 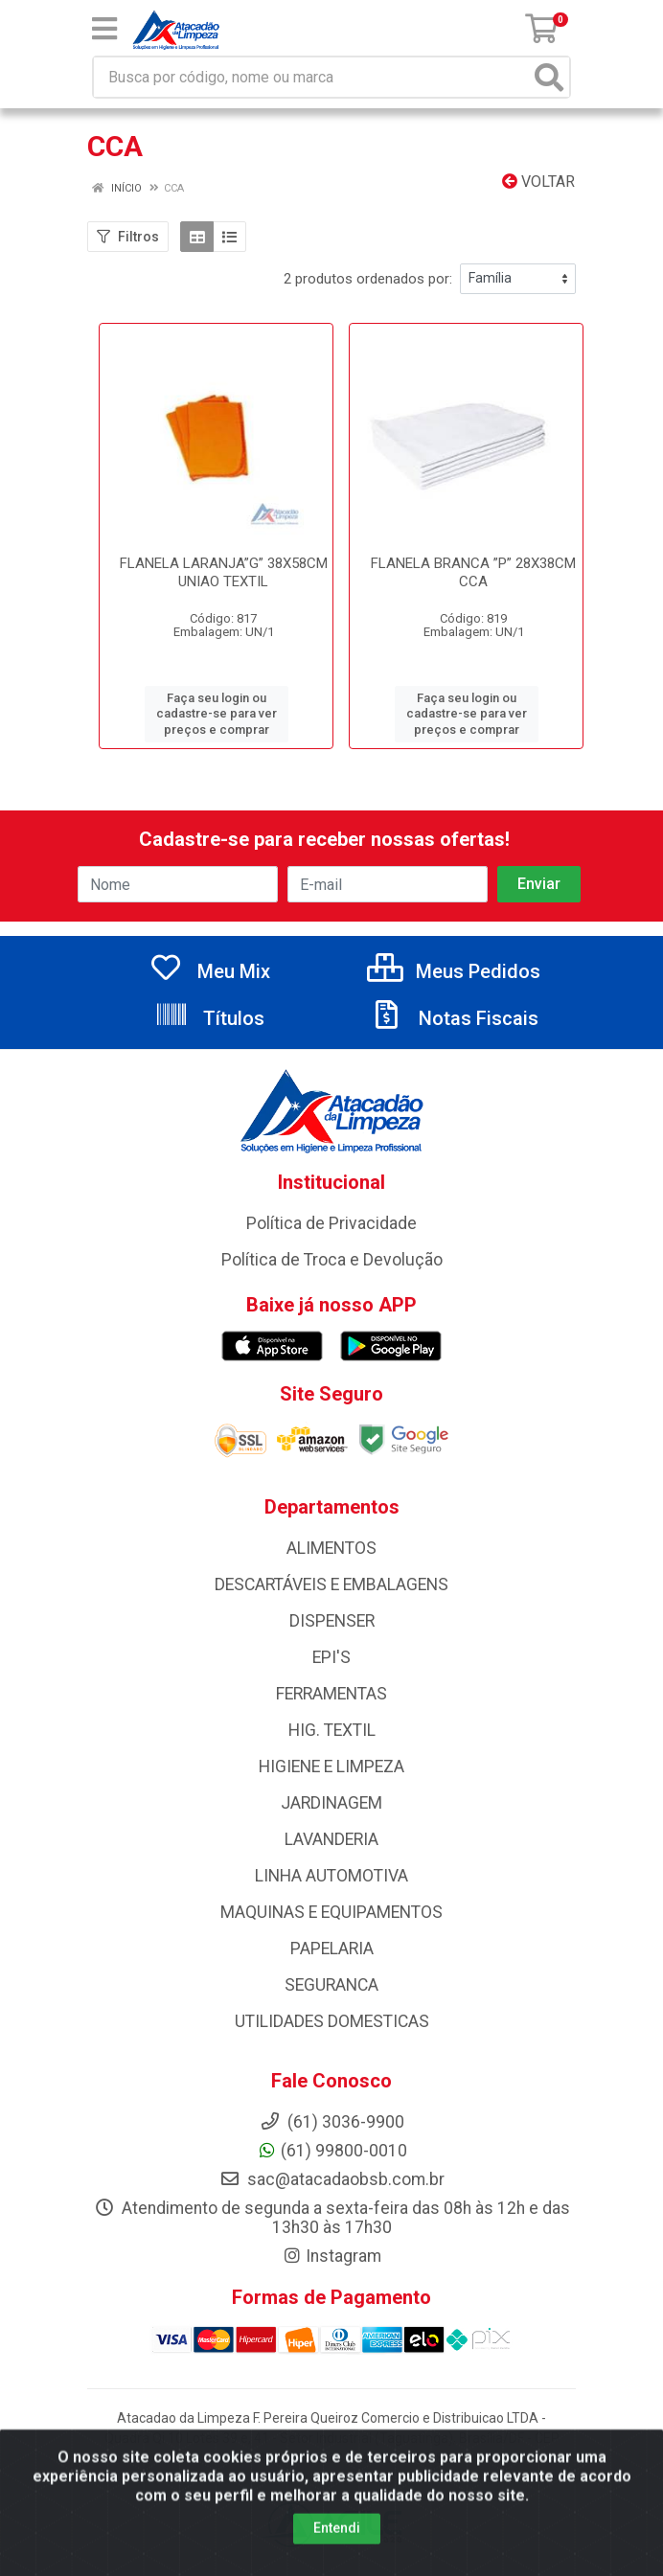 I want to click on Política de Troca e Devolução, so click(x=332, y=1259).